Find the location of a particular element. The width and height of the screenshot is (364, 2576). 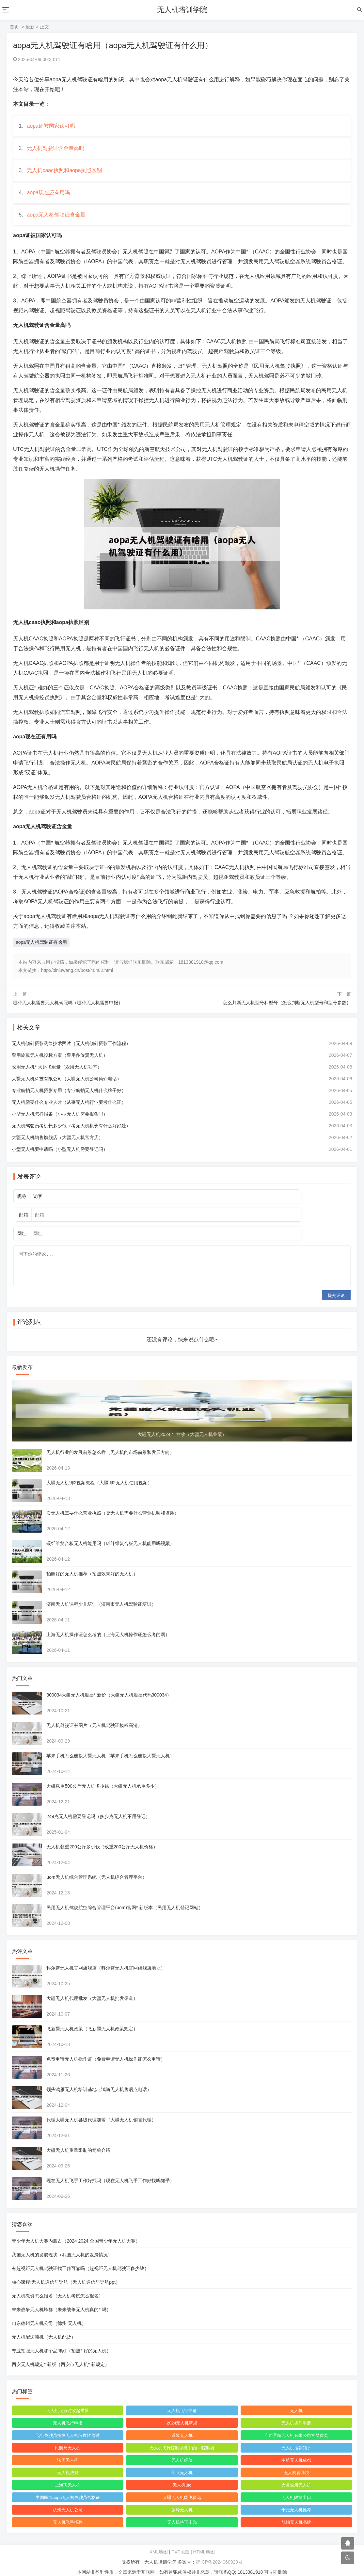

无人机操作手册 is located at coordinates (295, 2413).